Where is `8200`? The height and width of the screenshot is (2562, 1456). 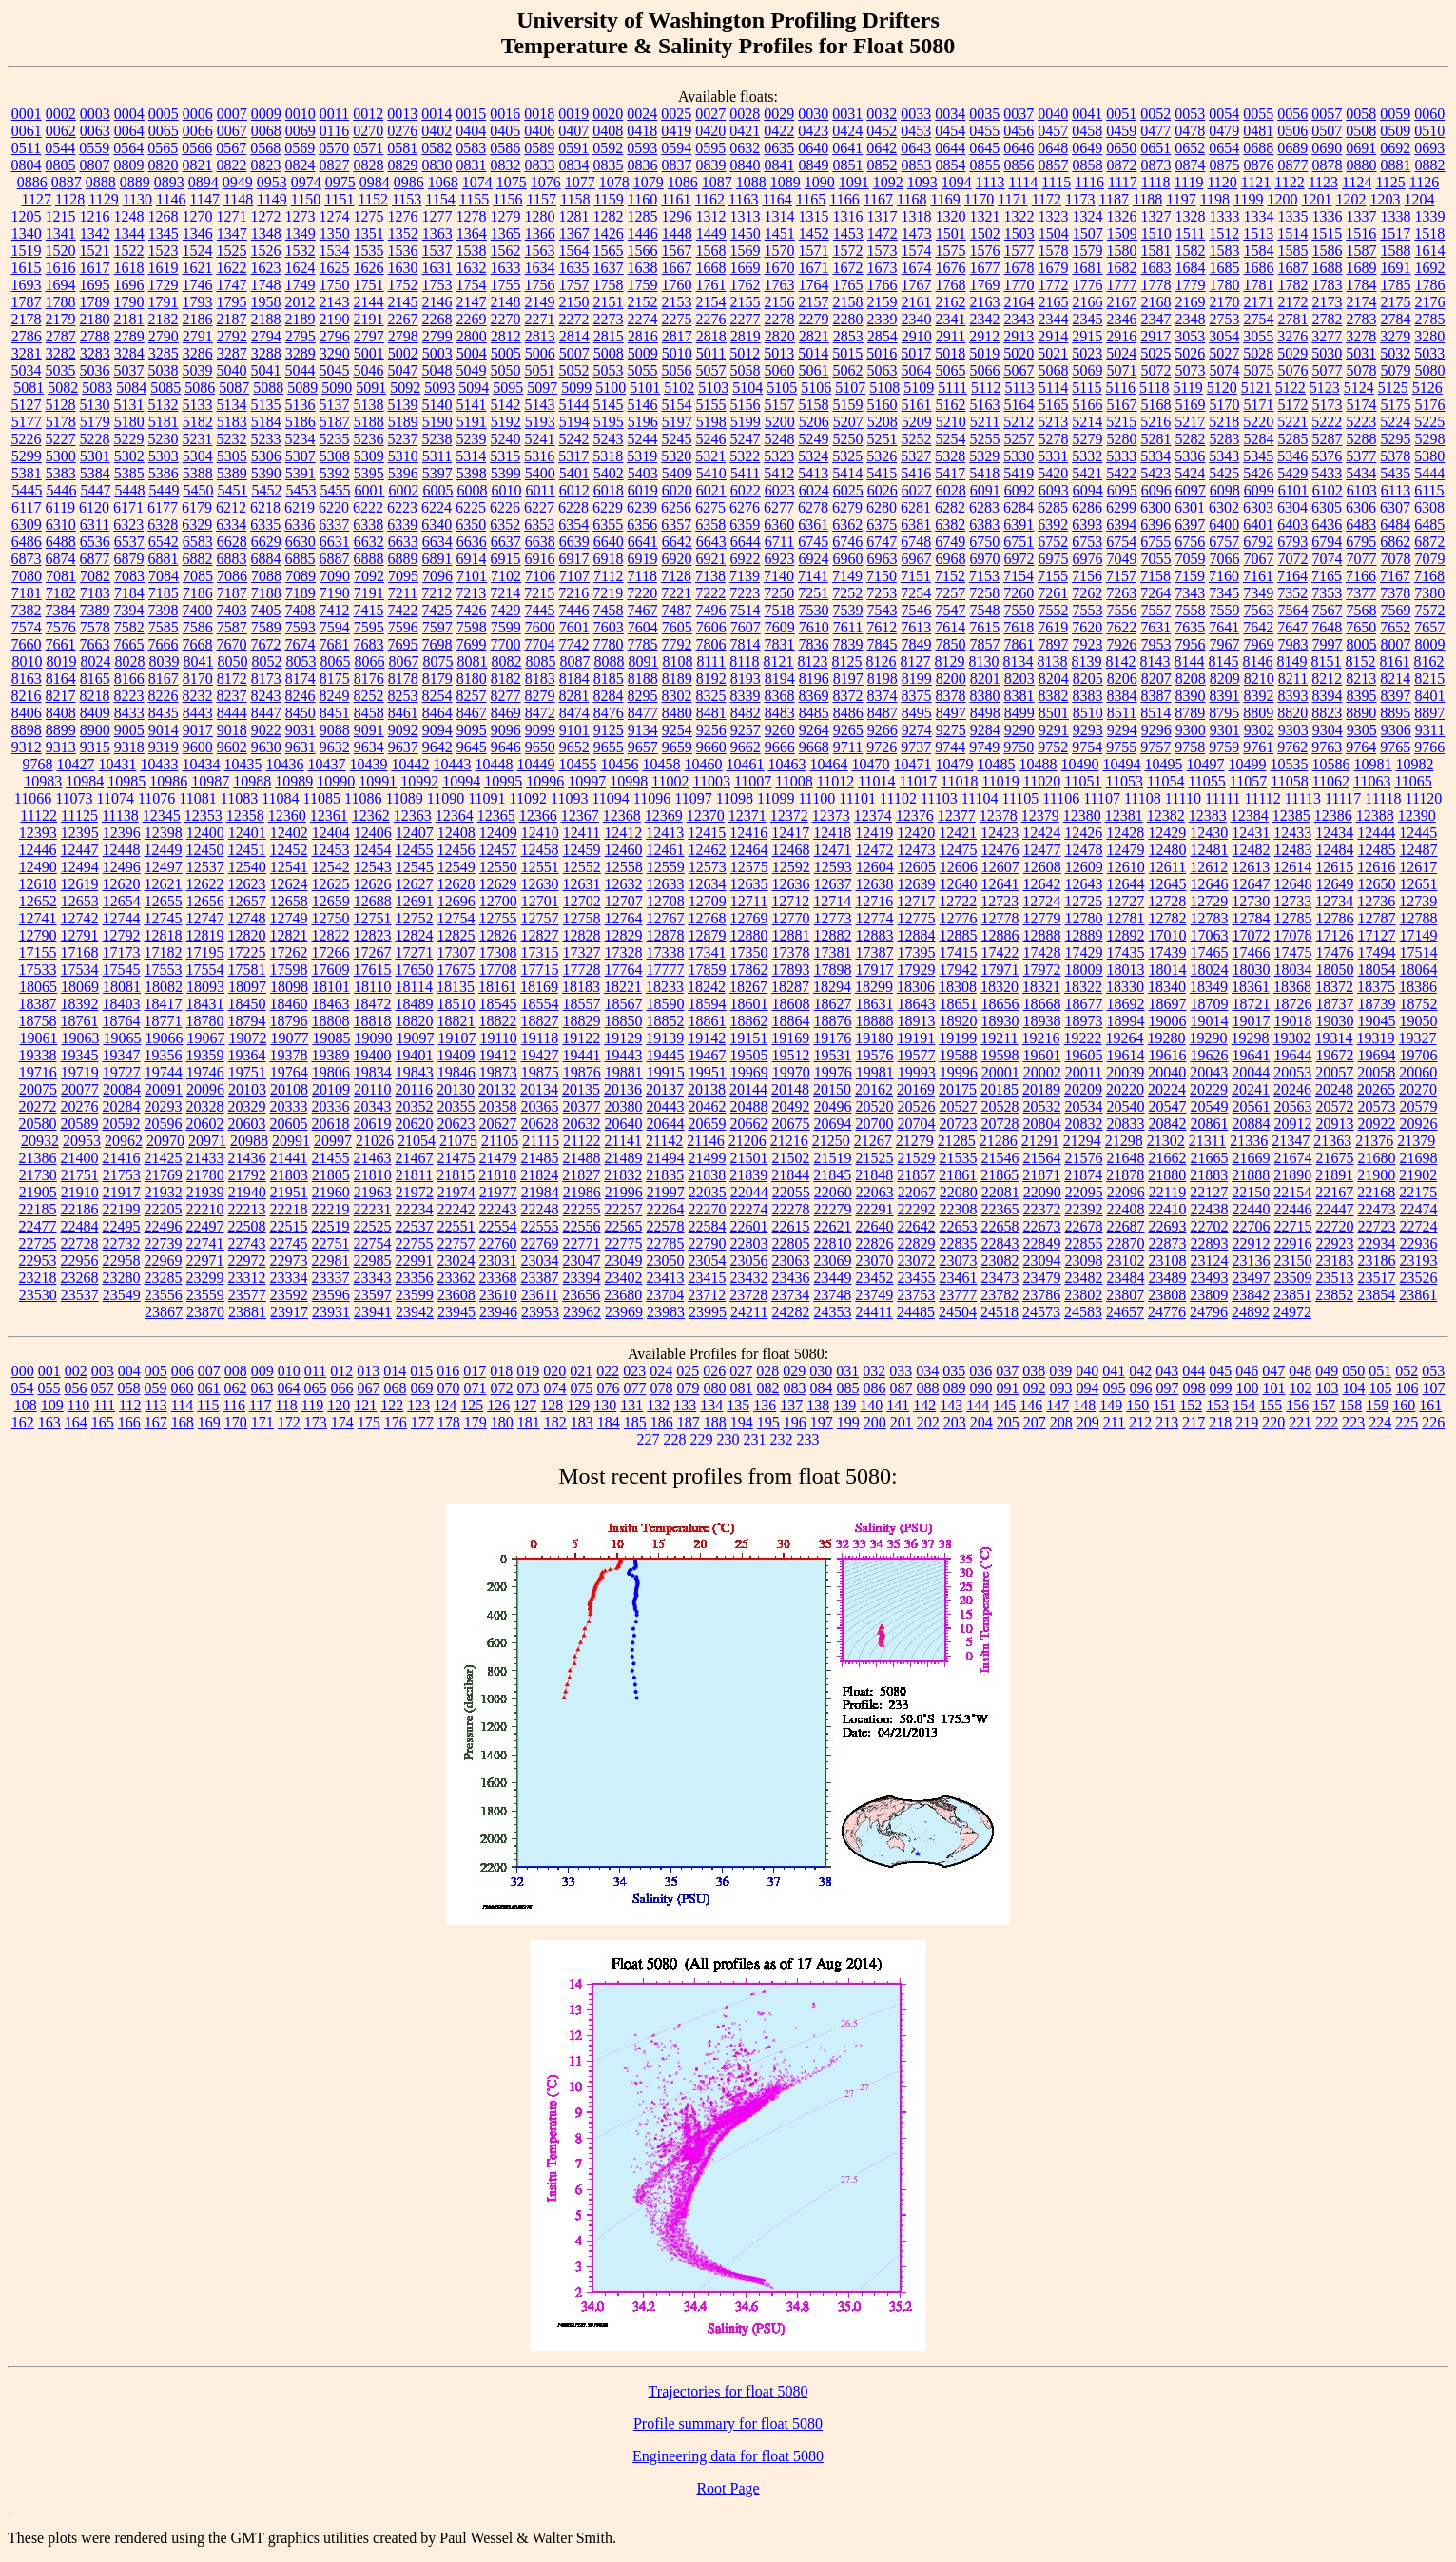 8200 is located at coordinates (951, 678).